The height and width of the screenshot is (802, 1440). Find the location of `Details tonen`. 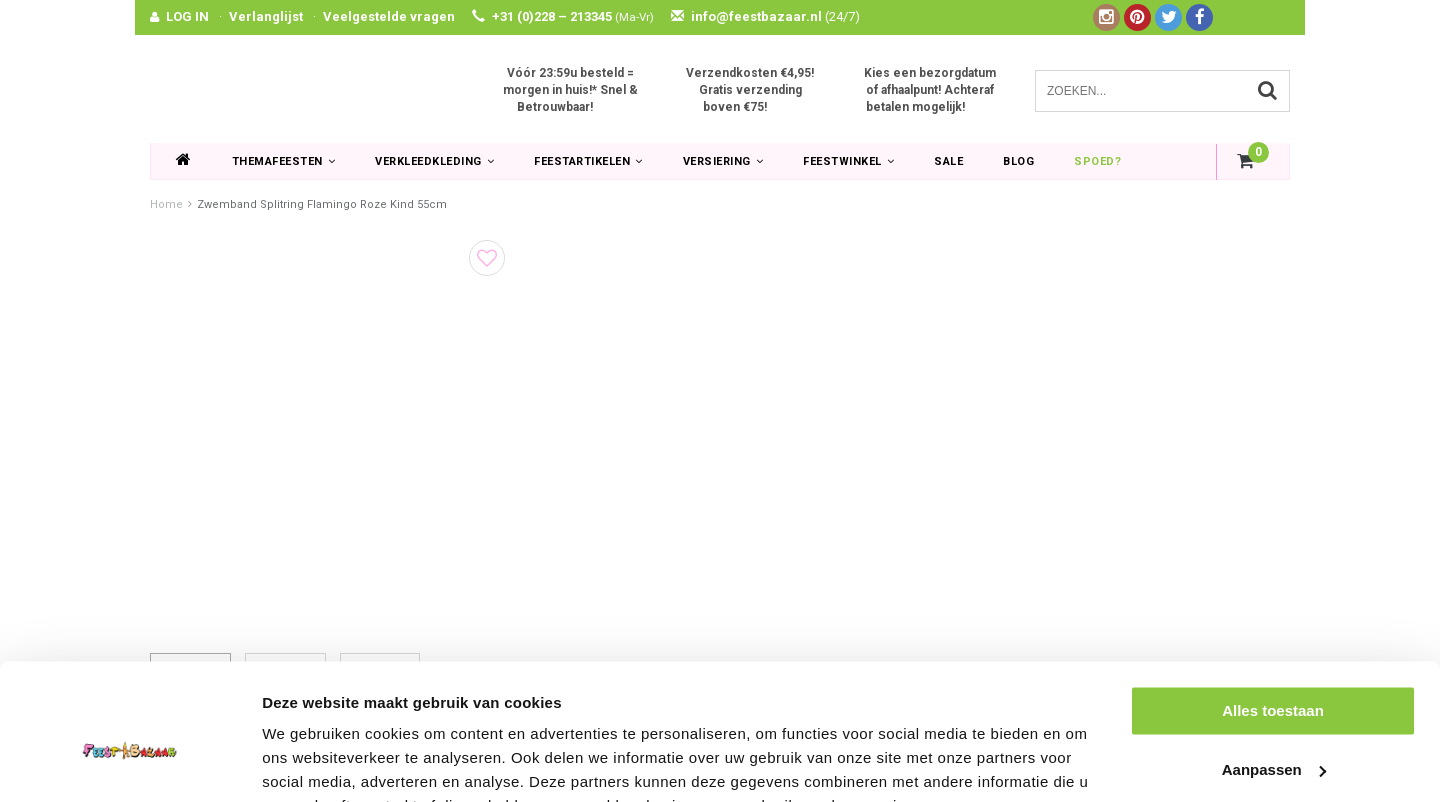

Details tonen is located at coordinates (309, 762).